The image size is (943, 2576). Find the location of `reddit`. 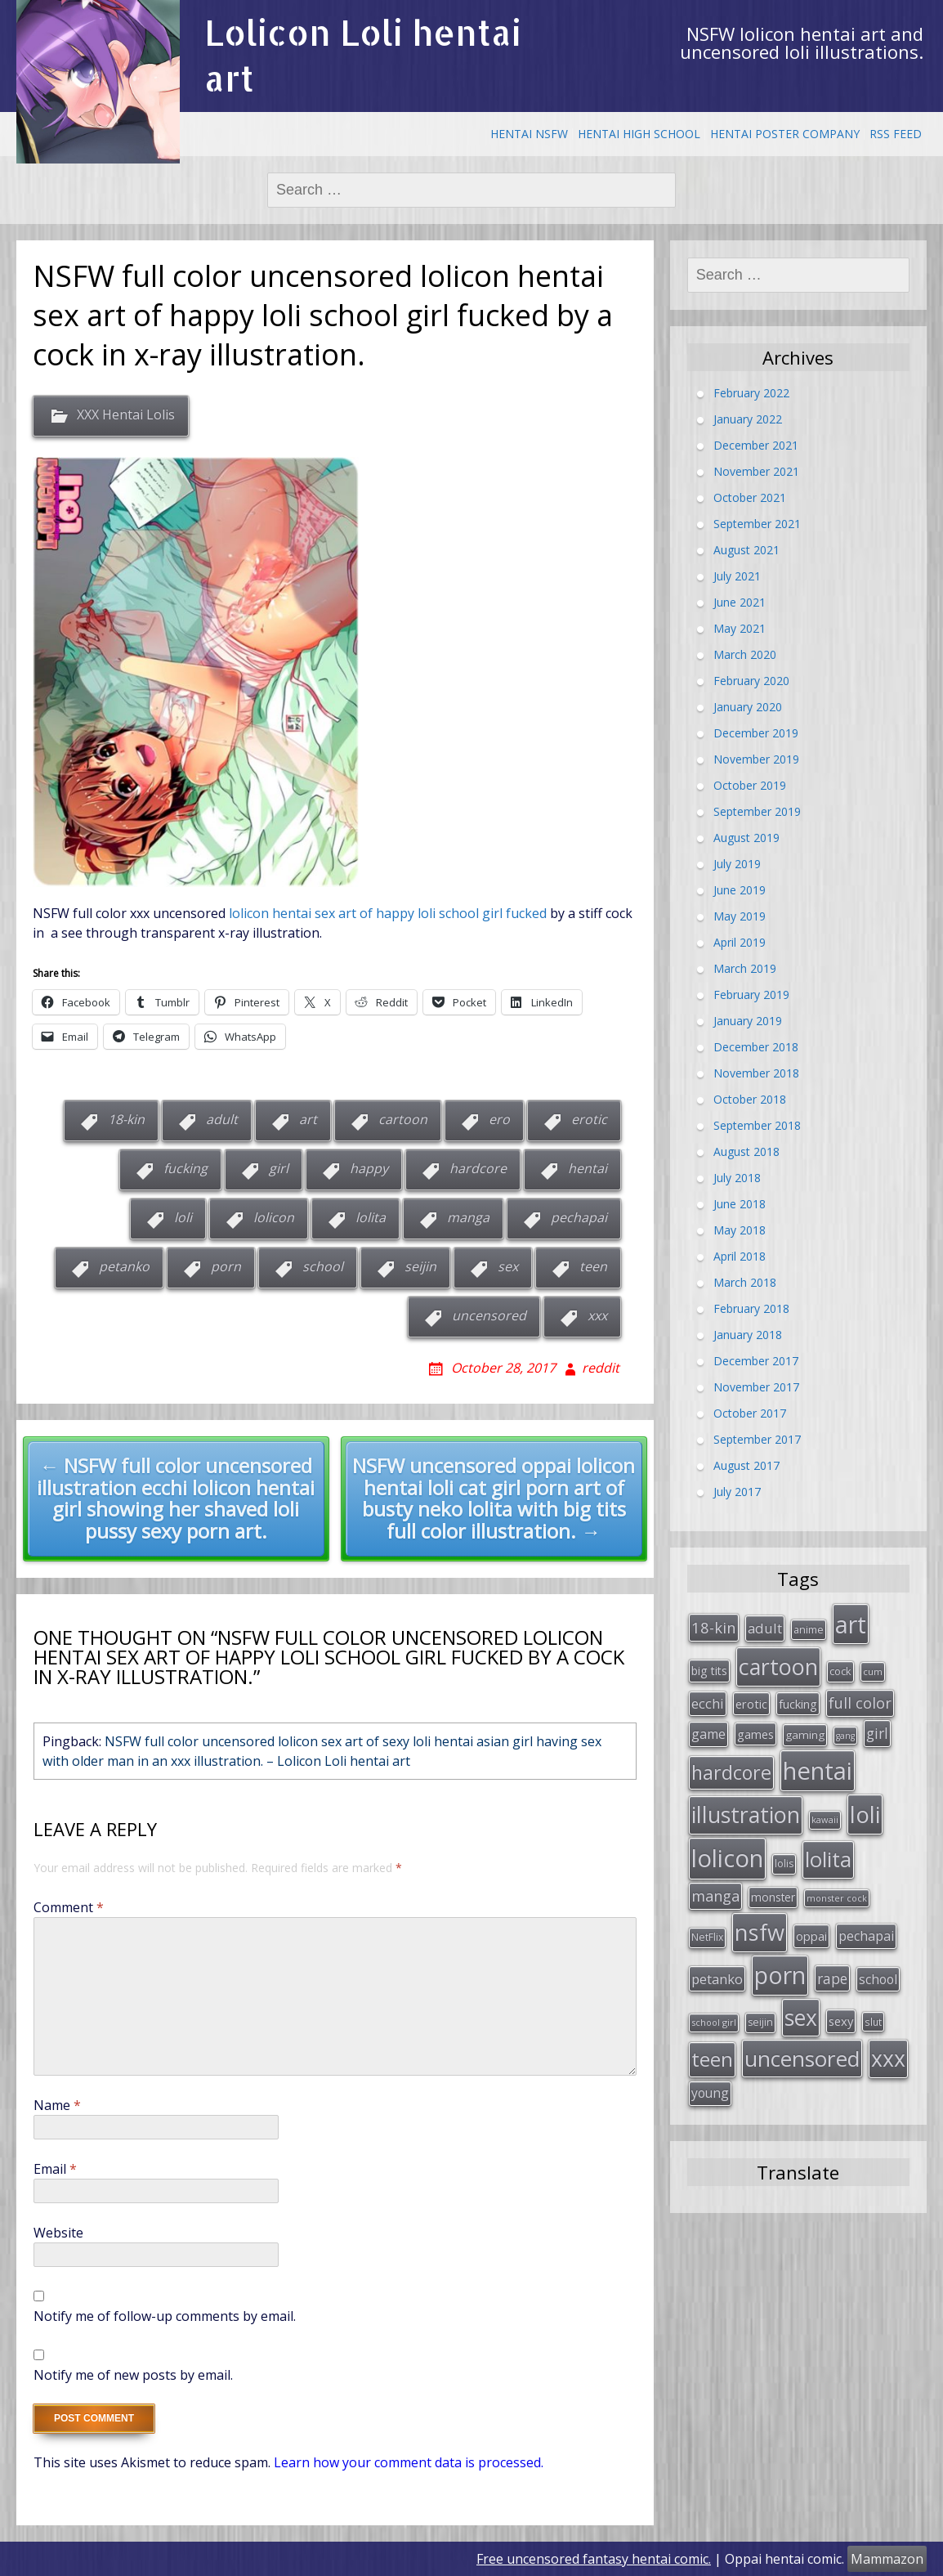

reddit is located at coordinates (600, 1368).